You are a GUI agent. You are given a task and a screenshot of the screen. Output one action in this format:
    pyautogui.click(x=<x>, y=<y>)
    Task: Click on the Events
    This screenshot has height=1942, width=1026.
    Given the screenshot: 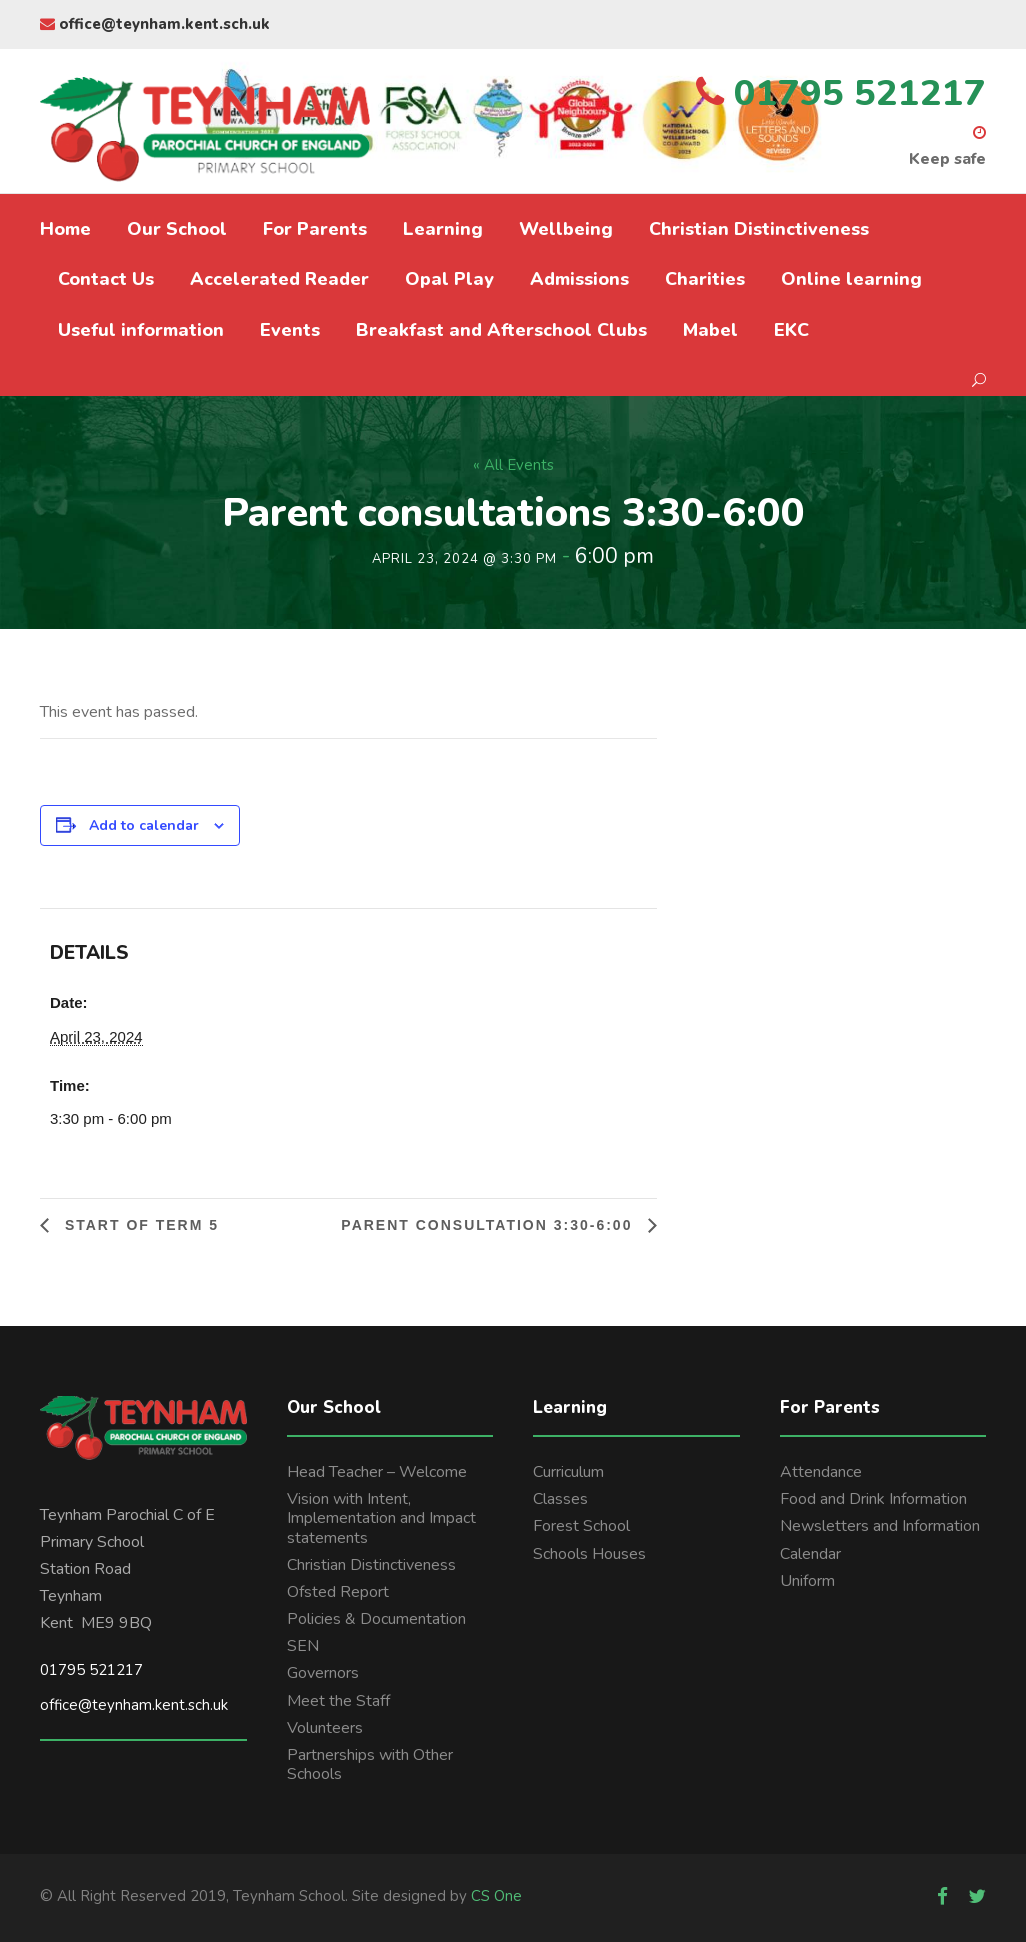 What is the action you would take?
    pyautogui.click(x=290, y=330)
    